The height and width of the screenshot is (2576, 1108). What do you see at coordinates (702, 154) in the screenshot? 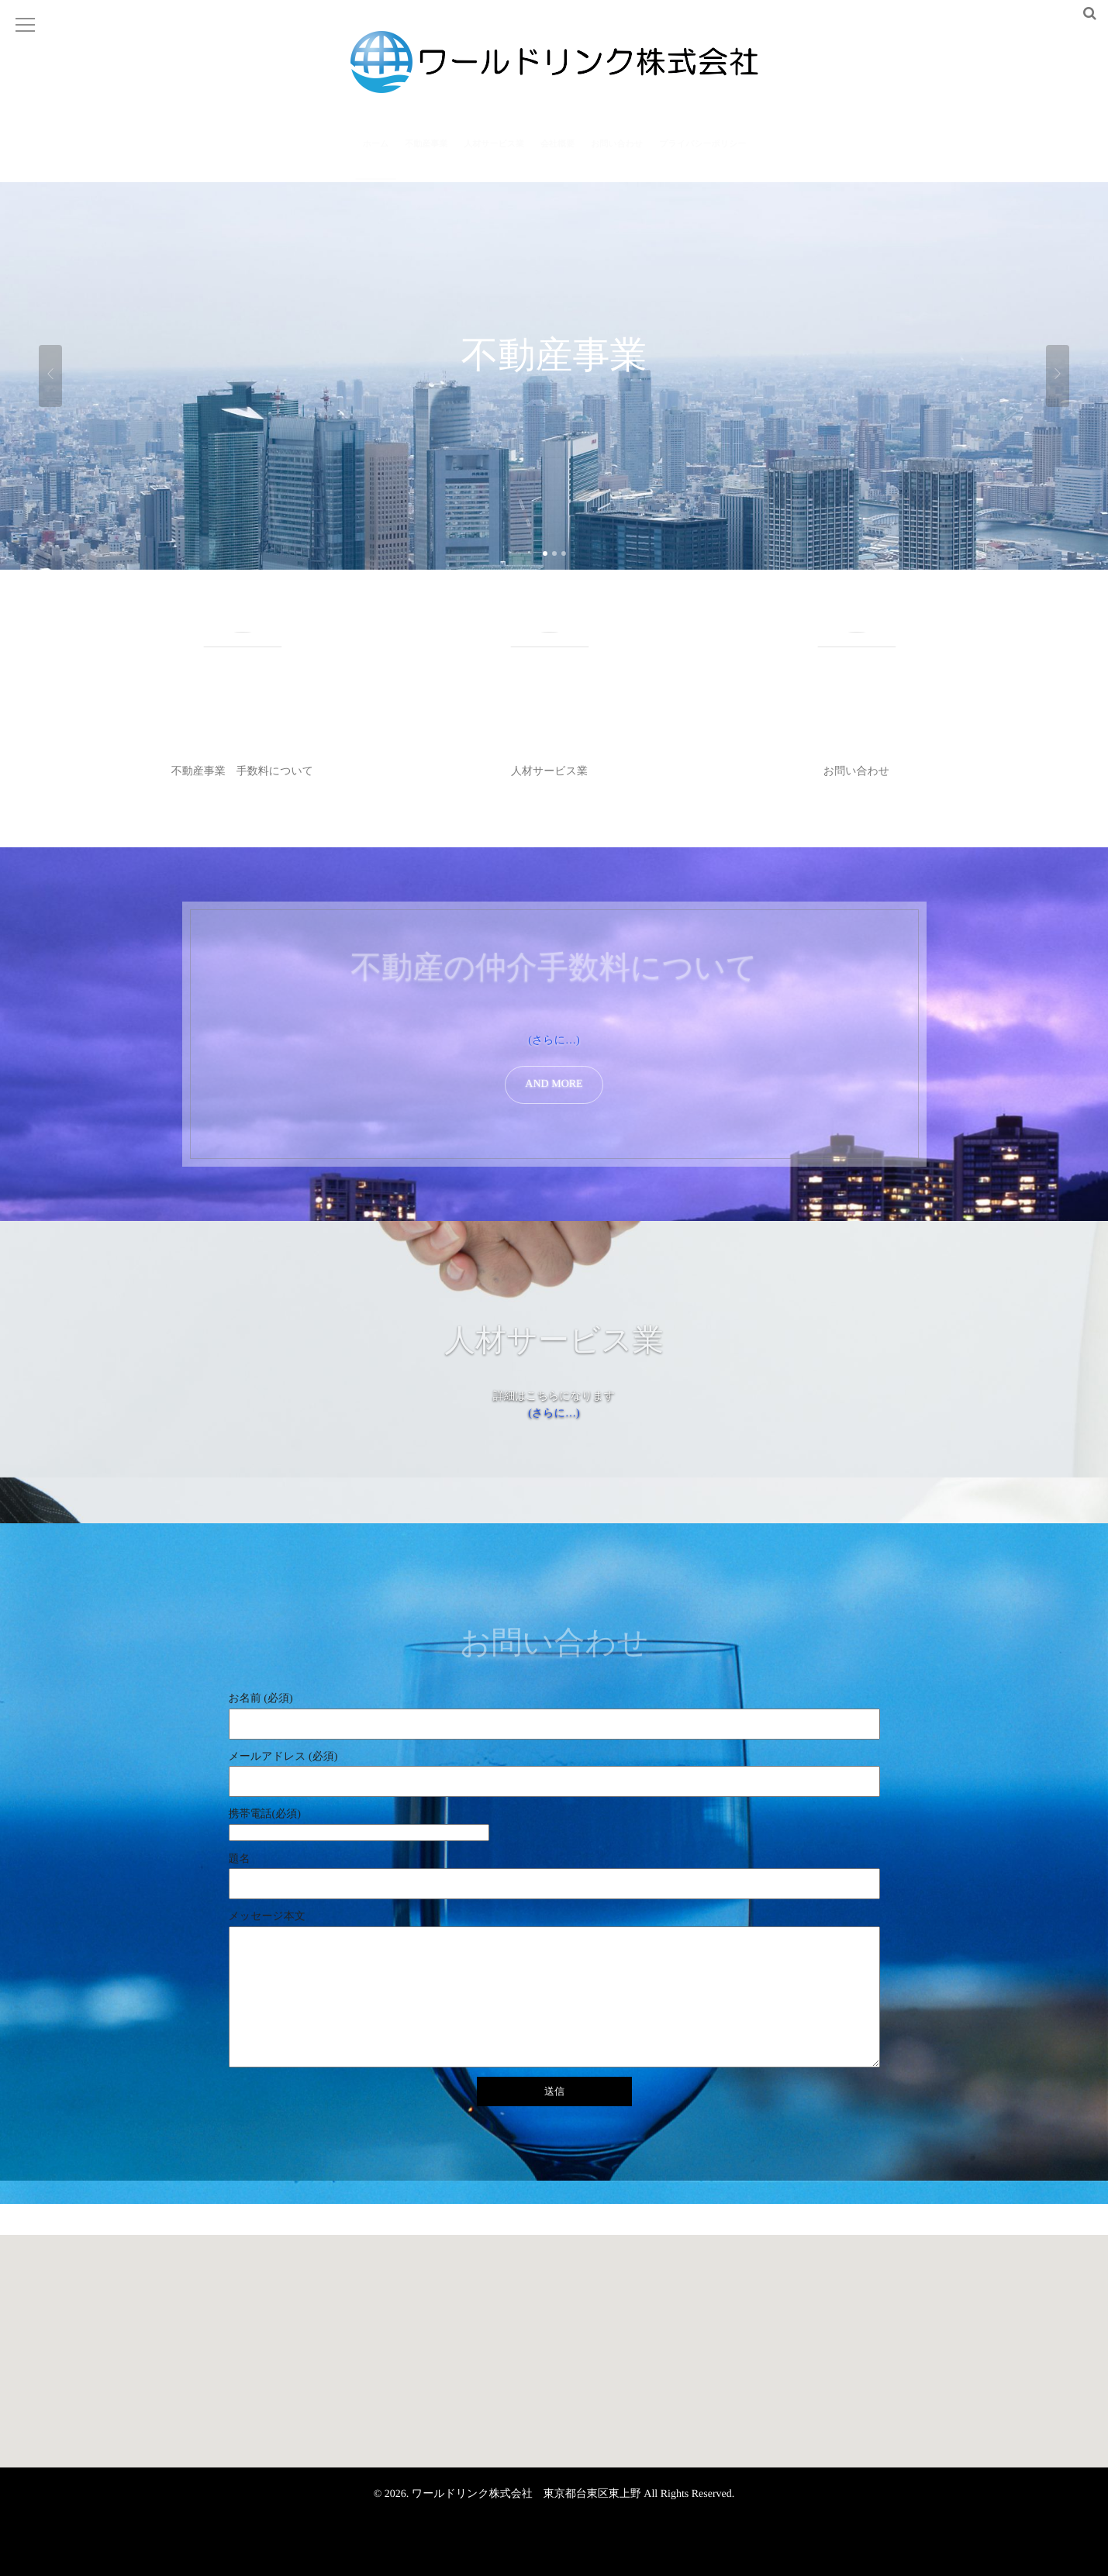
I see `プライバシーポリシー` at bounding box center [702, 154].